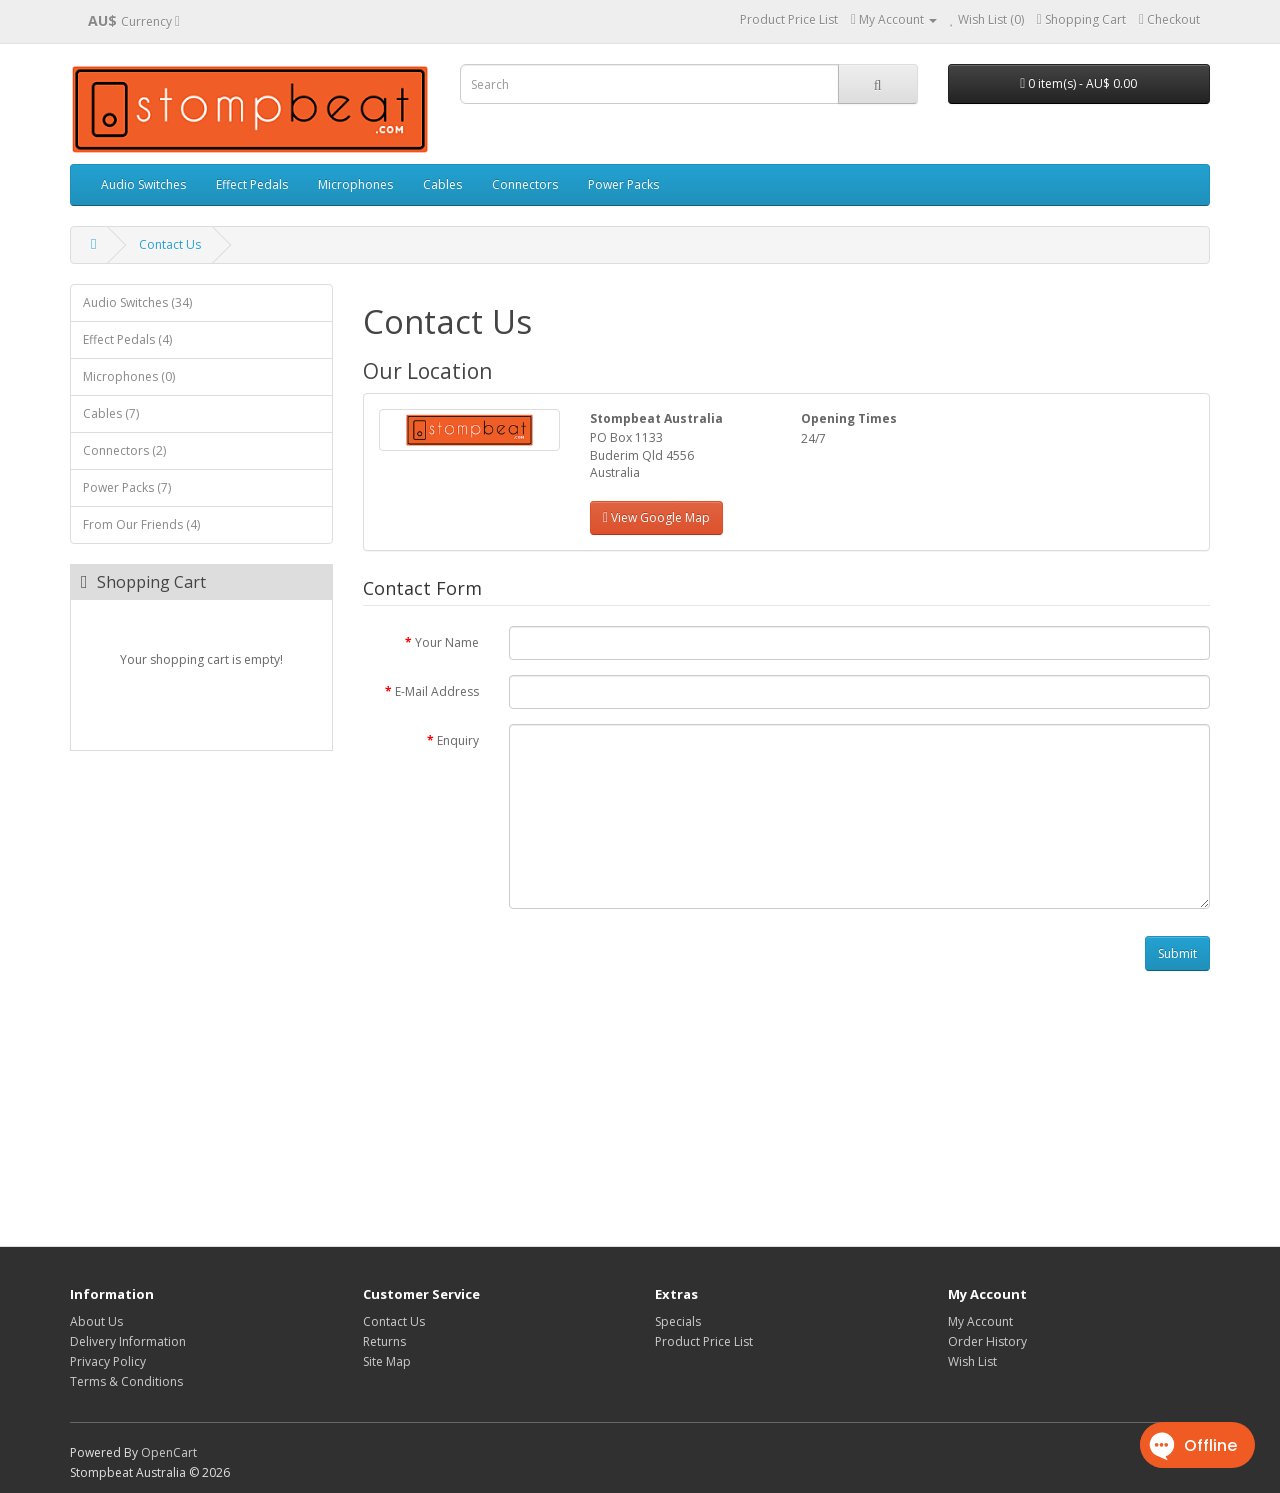 This screenshot has height=1493, width=1280. Describe the element at coordinates (129, 376) in the screenshot. I see `Microphones (0)` at that location.